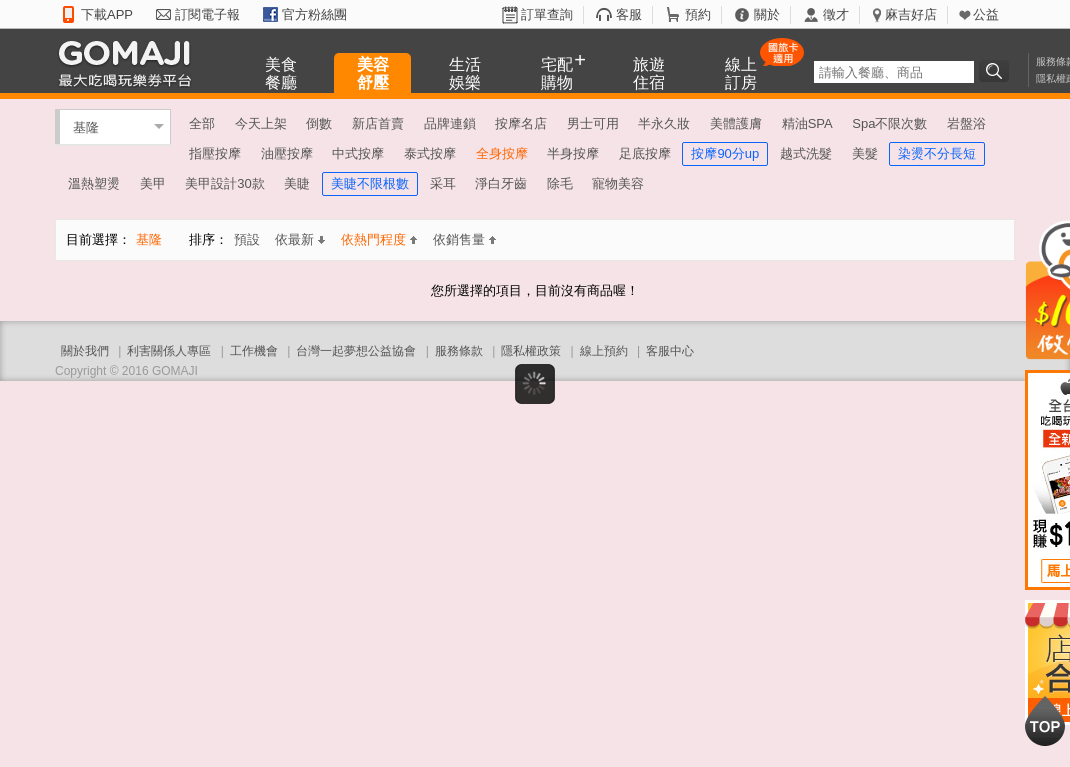  Describe the element at coordinates (670, 351) in the screenshot. I see `客服中心` at that location.